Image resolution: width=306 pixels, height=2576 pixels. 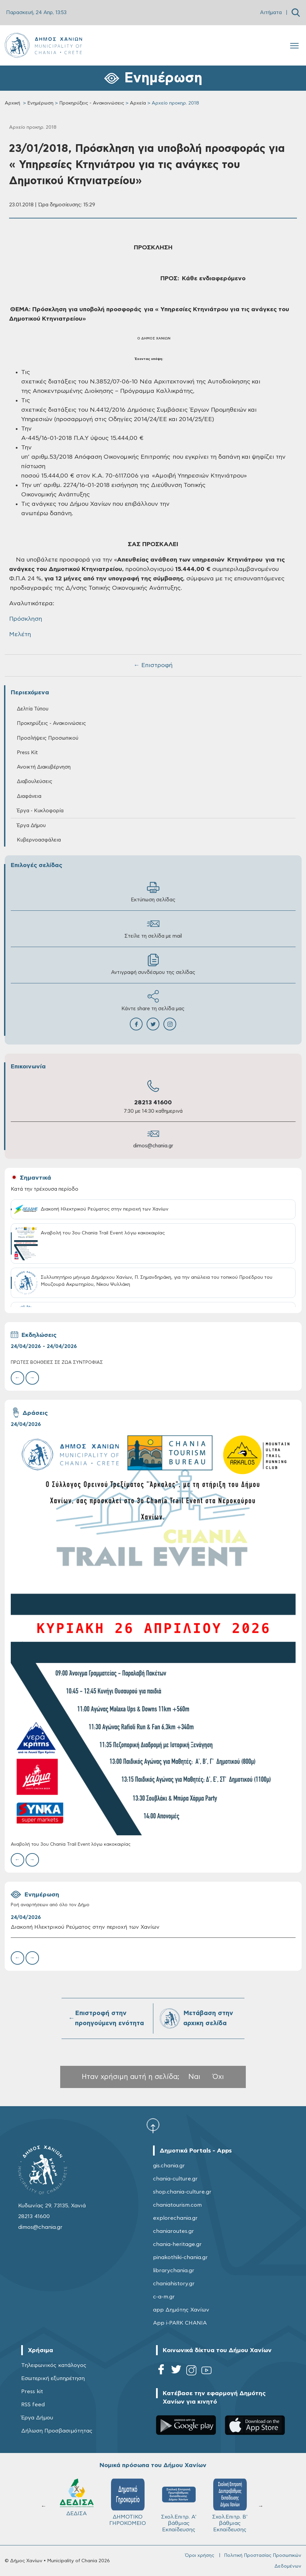 I want to click on Press Kit, so click(x=27, y=752).